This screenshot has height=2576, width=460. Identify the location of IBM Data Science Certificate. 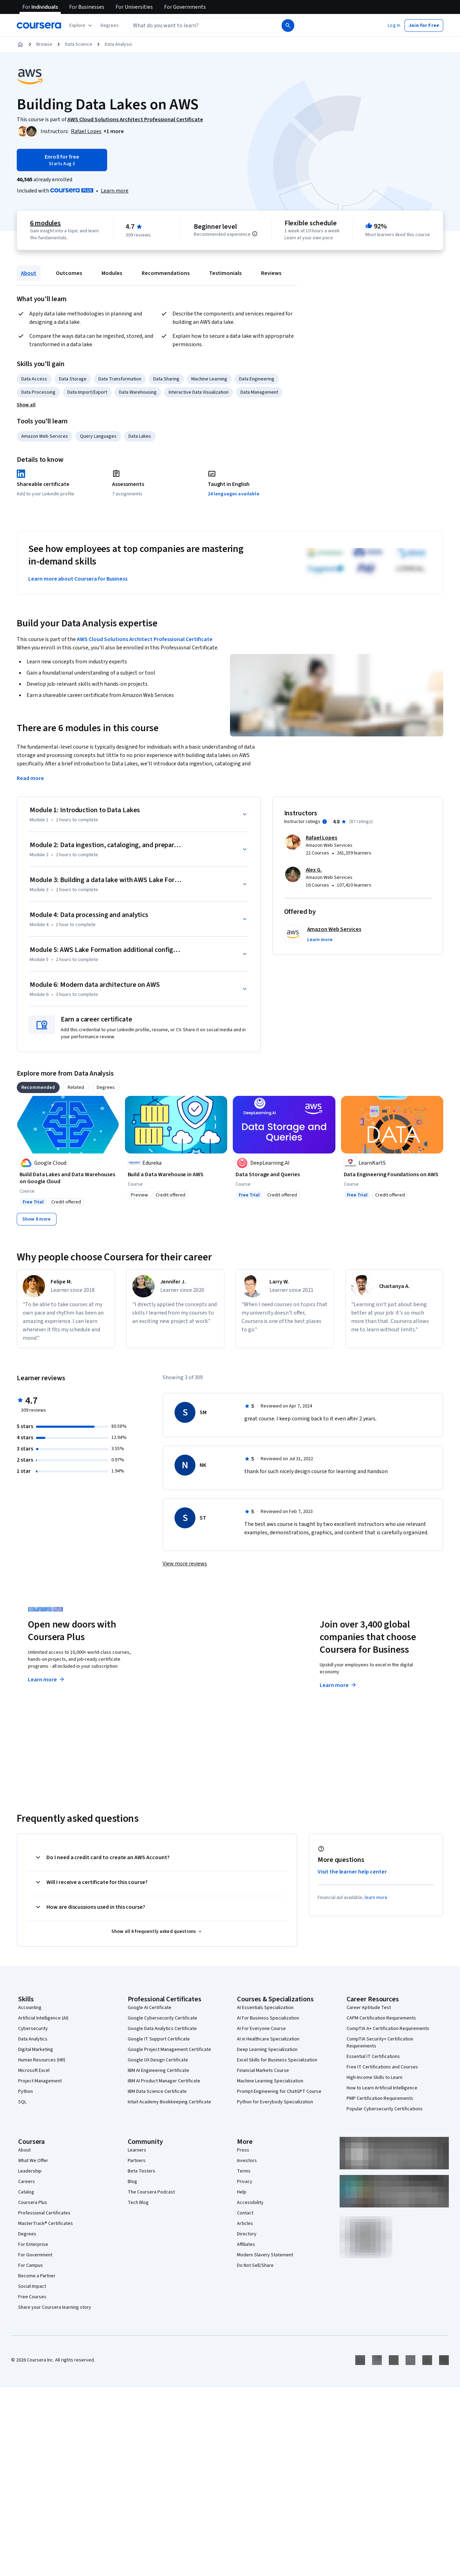
(157, 2091).